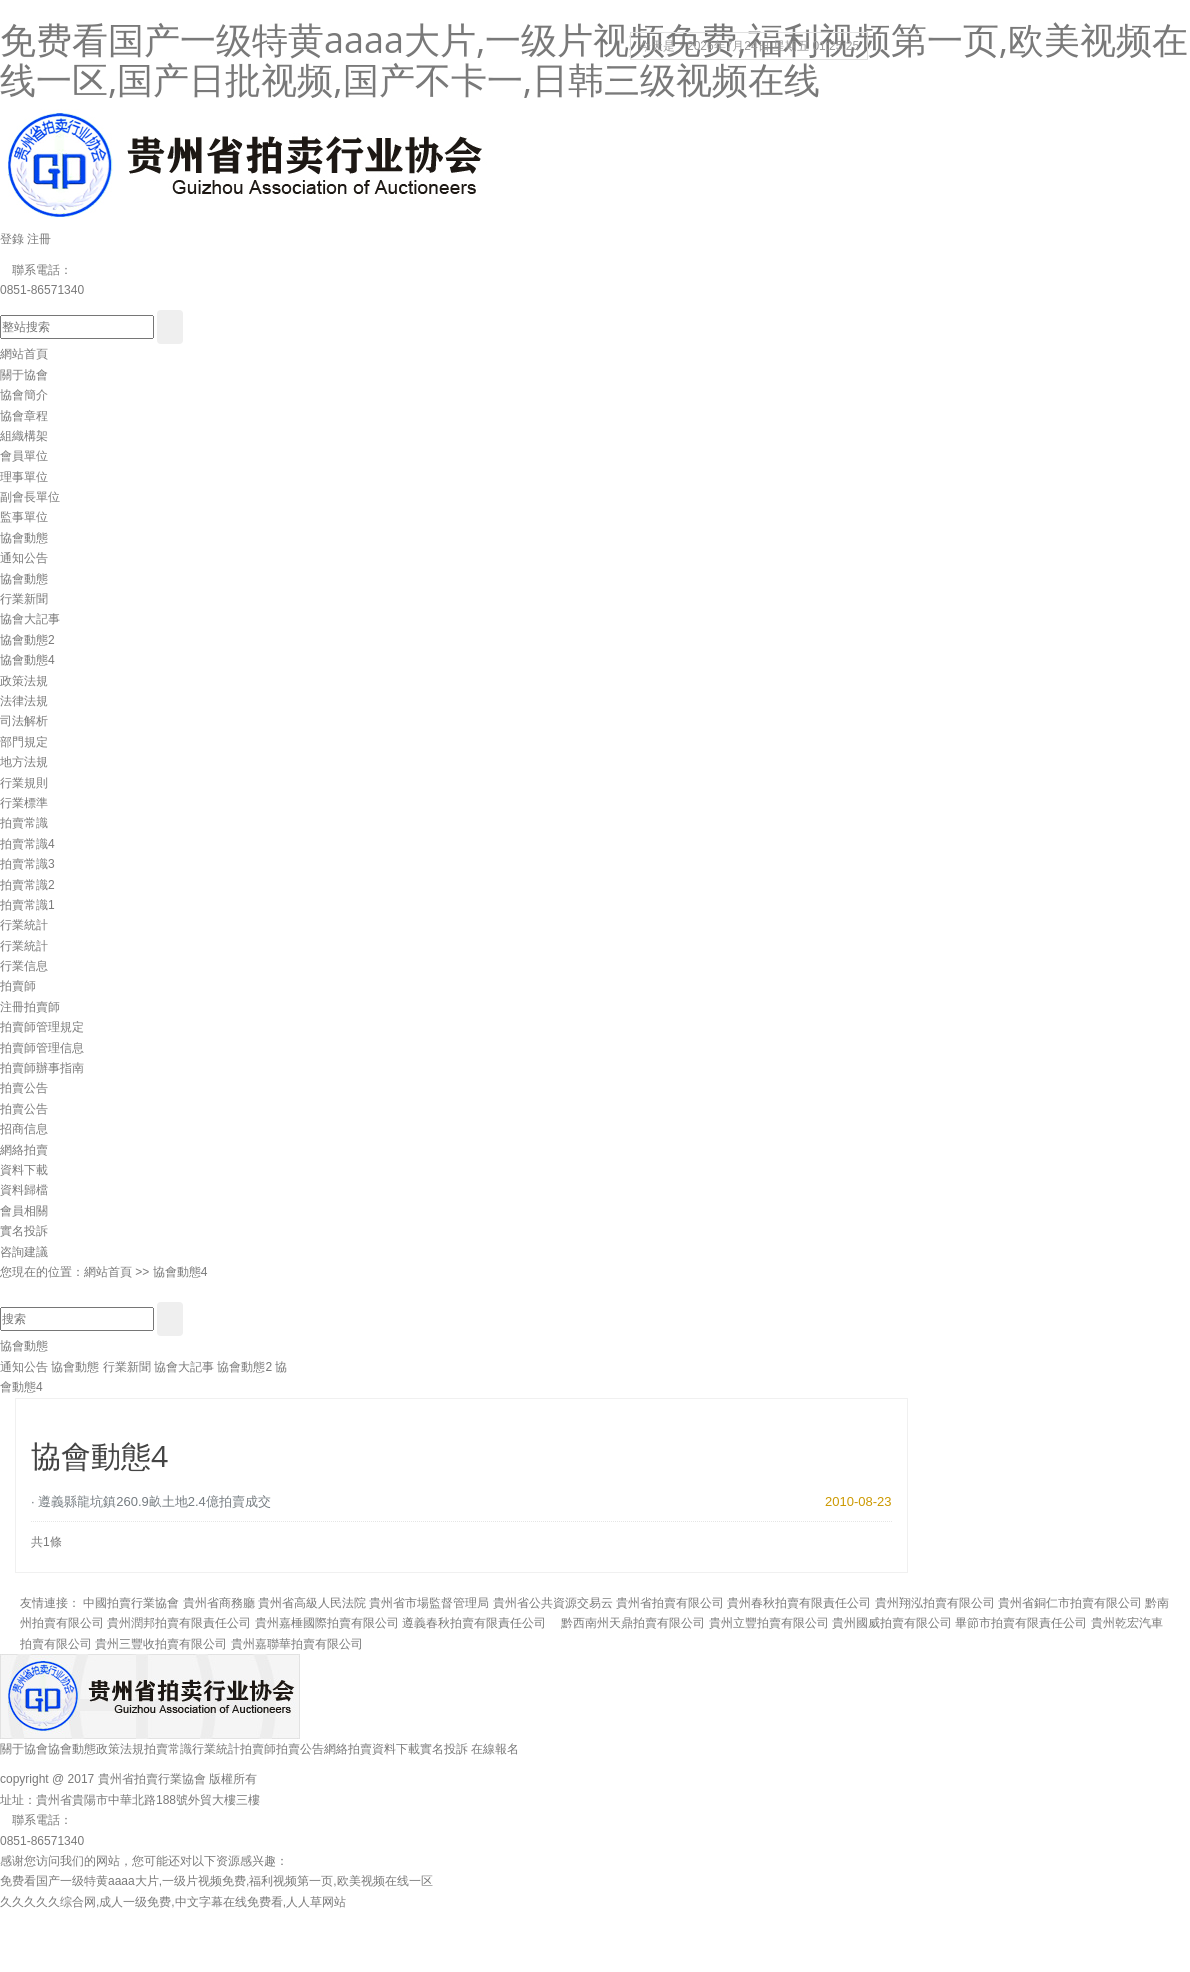  I want to click on 拍賣師管理信息, so click(42, 1048).